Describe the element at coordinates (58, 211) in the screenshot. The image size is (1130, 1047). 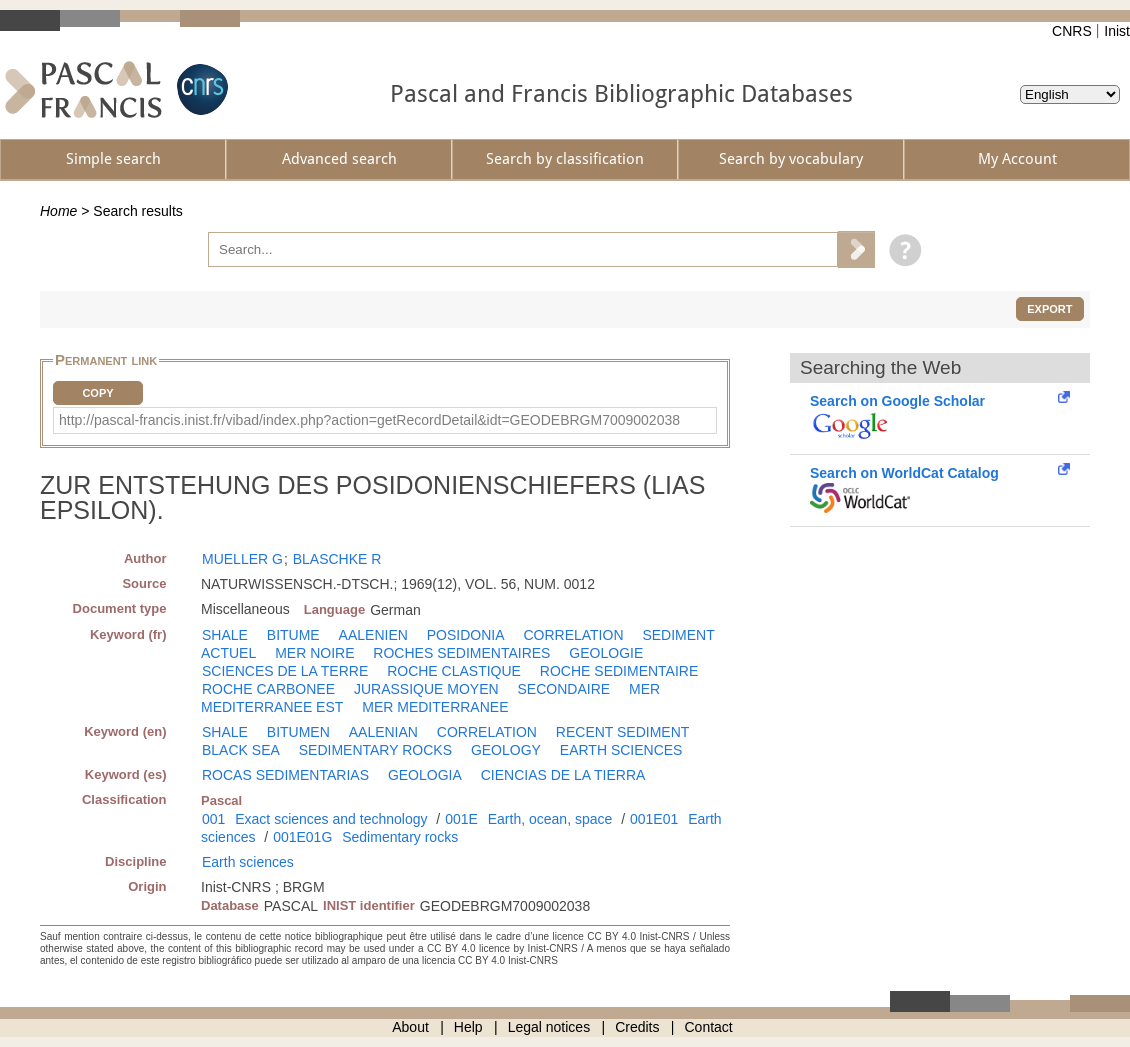
I see `Home` at that location.